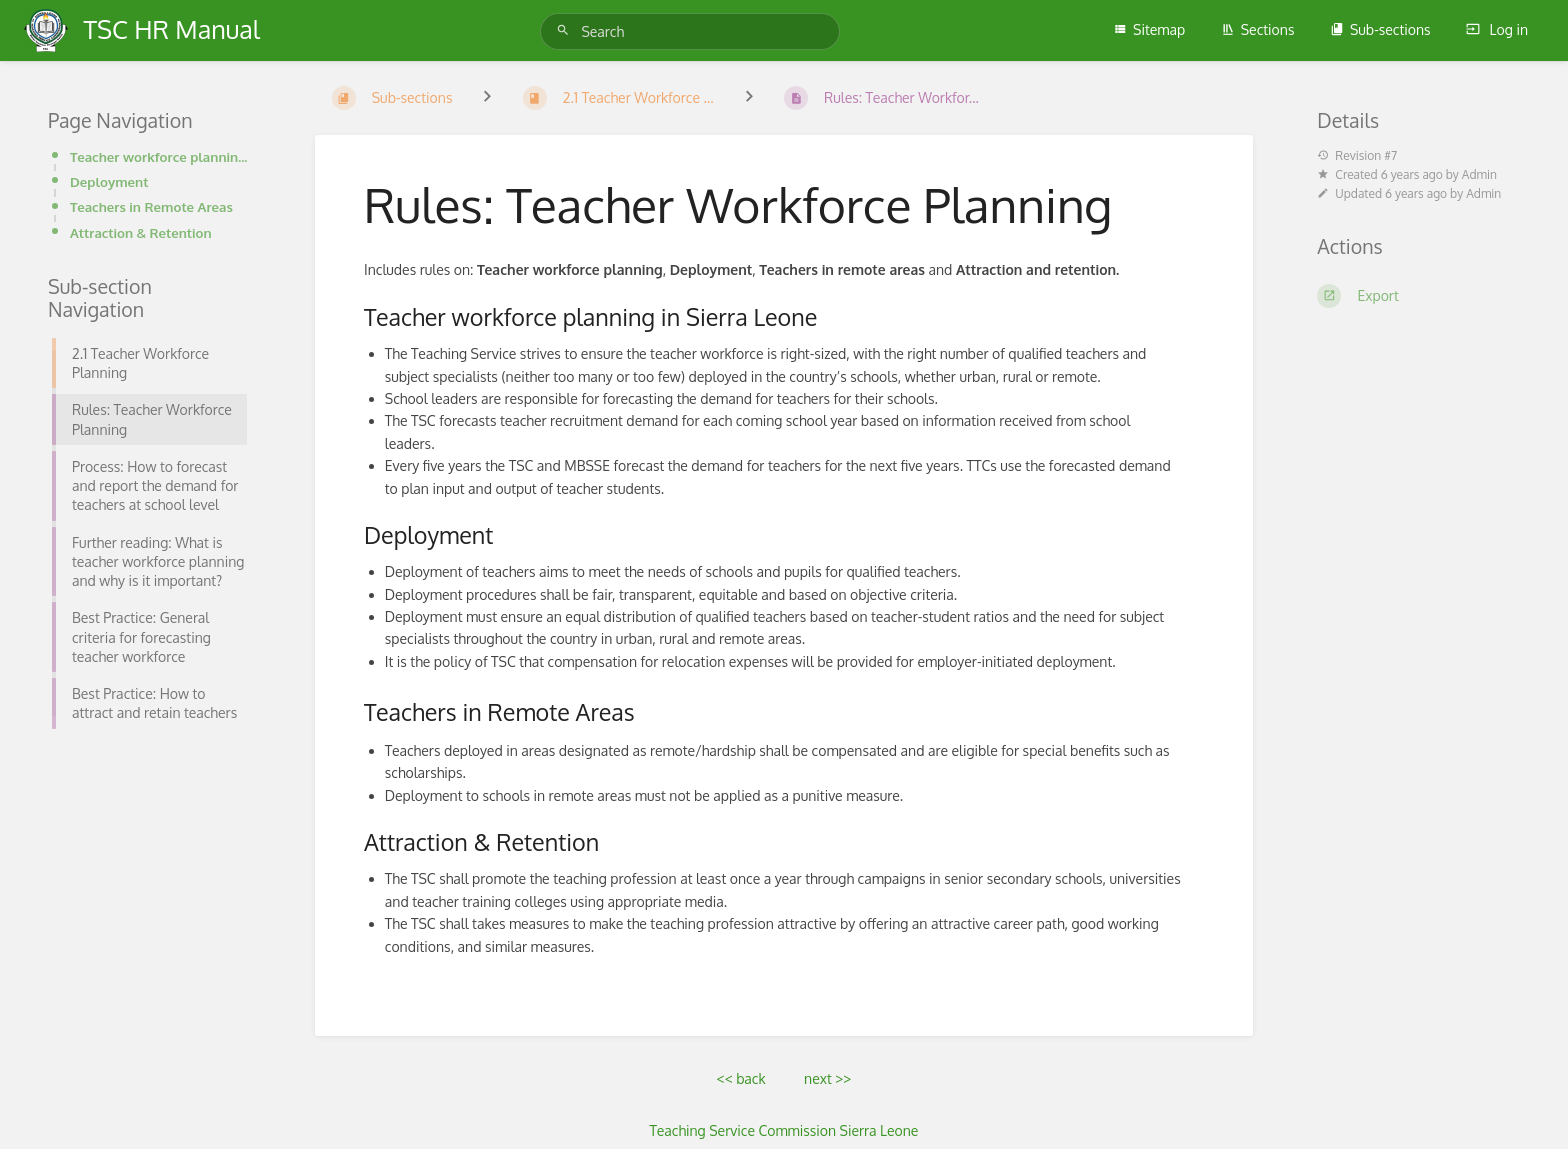 This screenshot has height=1149, width=1568. Describe the element at coordinates (1380, 29) in the screenshot. I see `Sub-sections` at that location.